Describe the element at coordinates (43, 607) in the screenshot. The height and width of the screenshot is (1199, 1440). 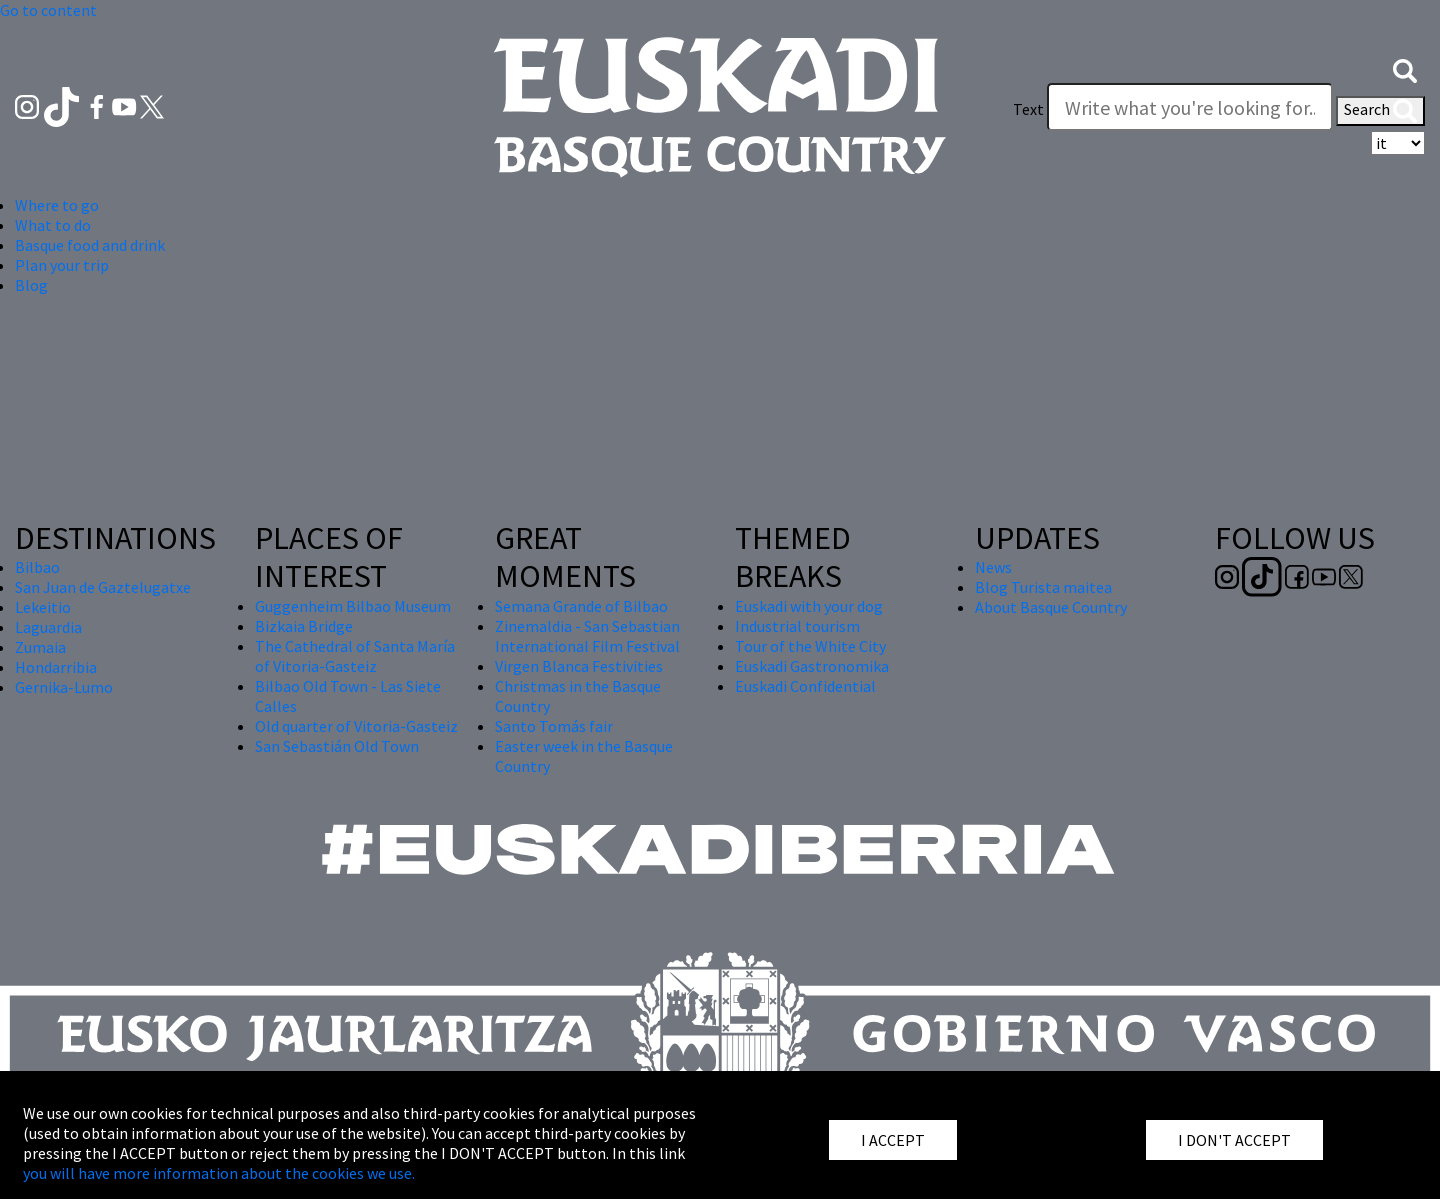
I see `Lekeitio` at that location.